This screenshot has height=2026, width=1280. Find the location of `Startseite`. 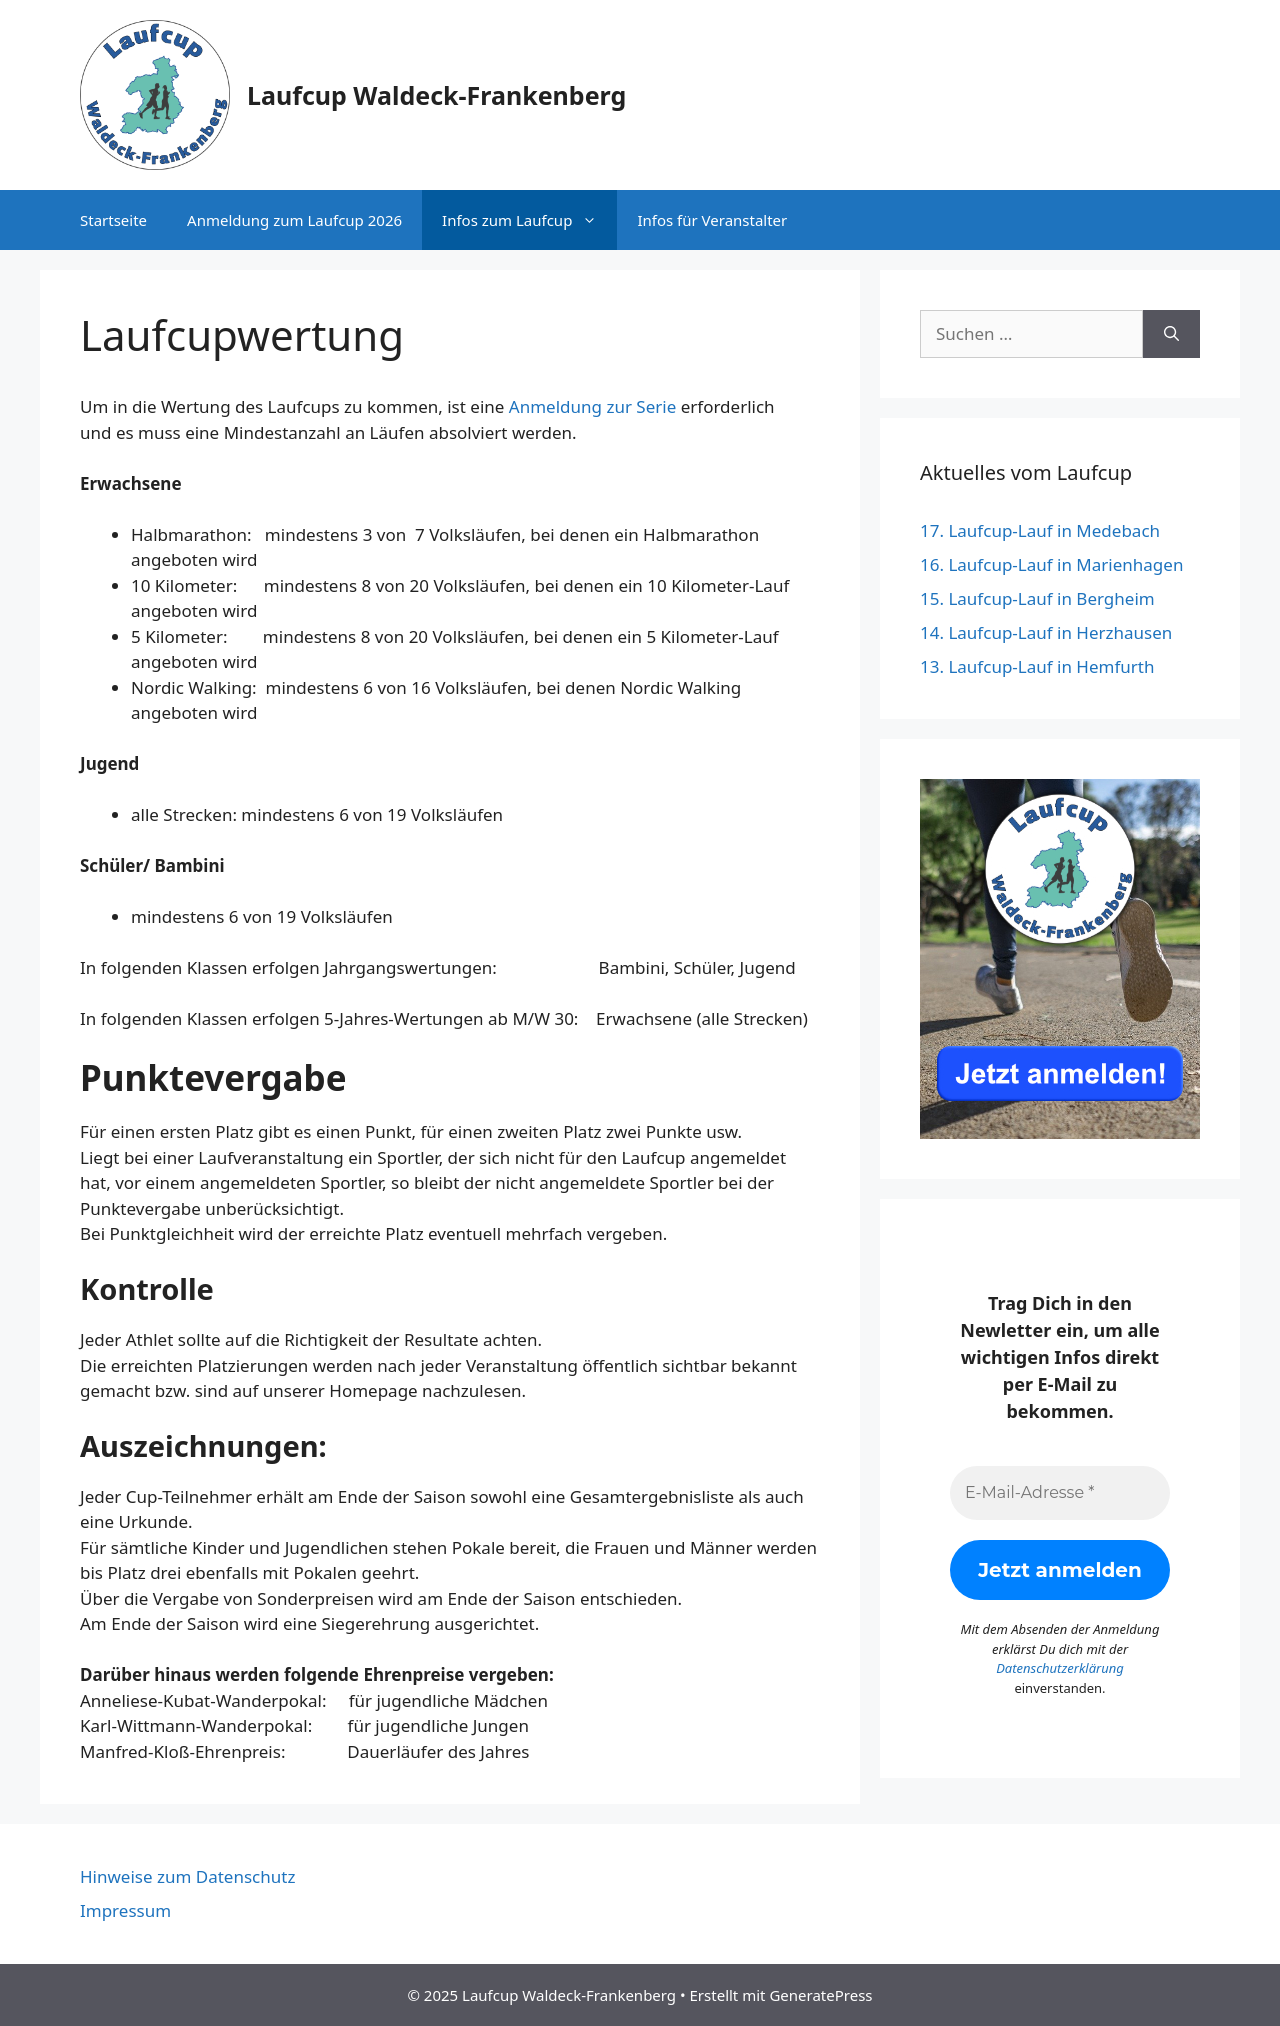

Startseite is located at coordinates (113, 220).